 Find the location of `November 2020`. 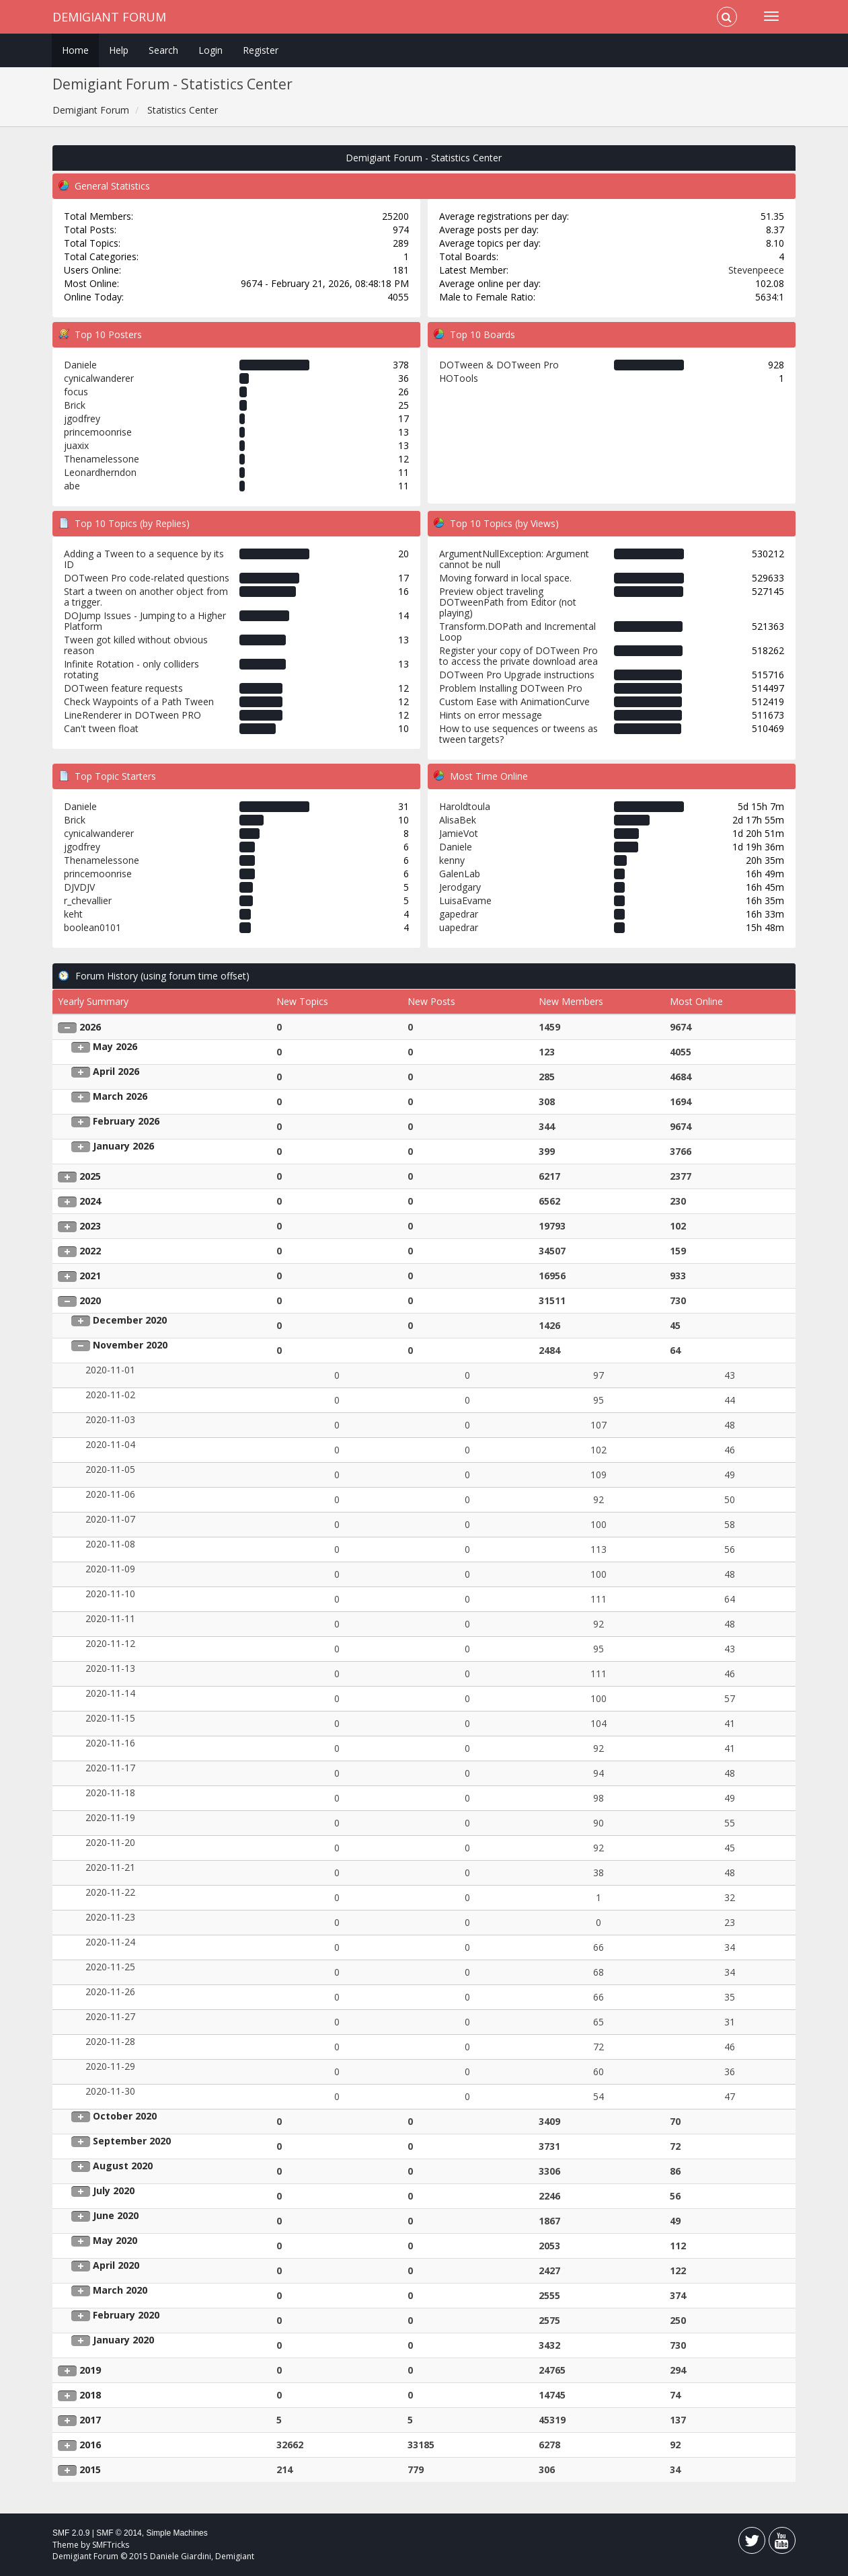

November 2020 is located at coordinates (130, 1344).